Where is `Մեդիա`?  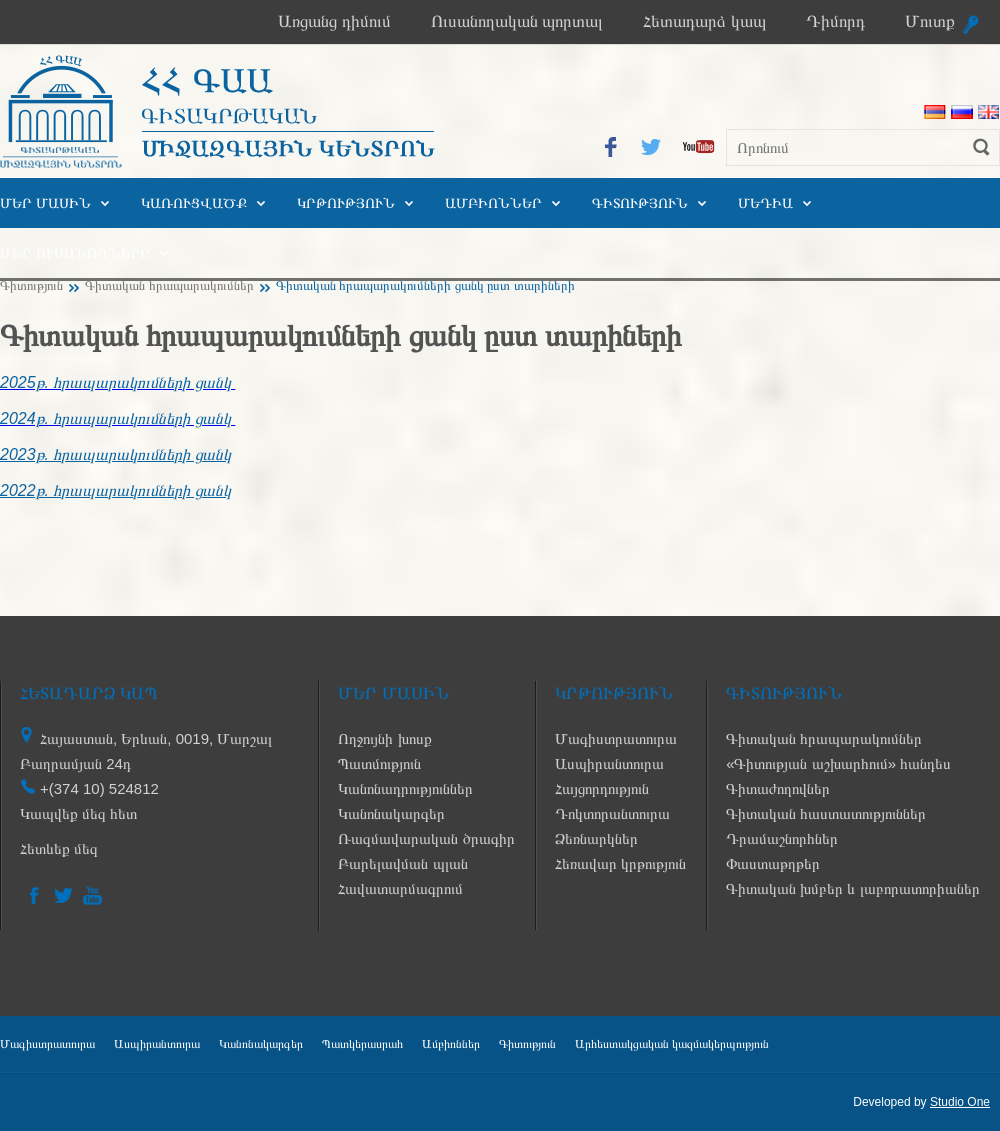
Մեդիա is located at coordinates (765, 203).